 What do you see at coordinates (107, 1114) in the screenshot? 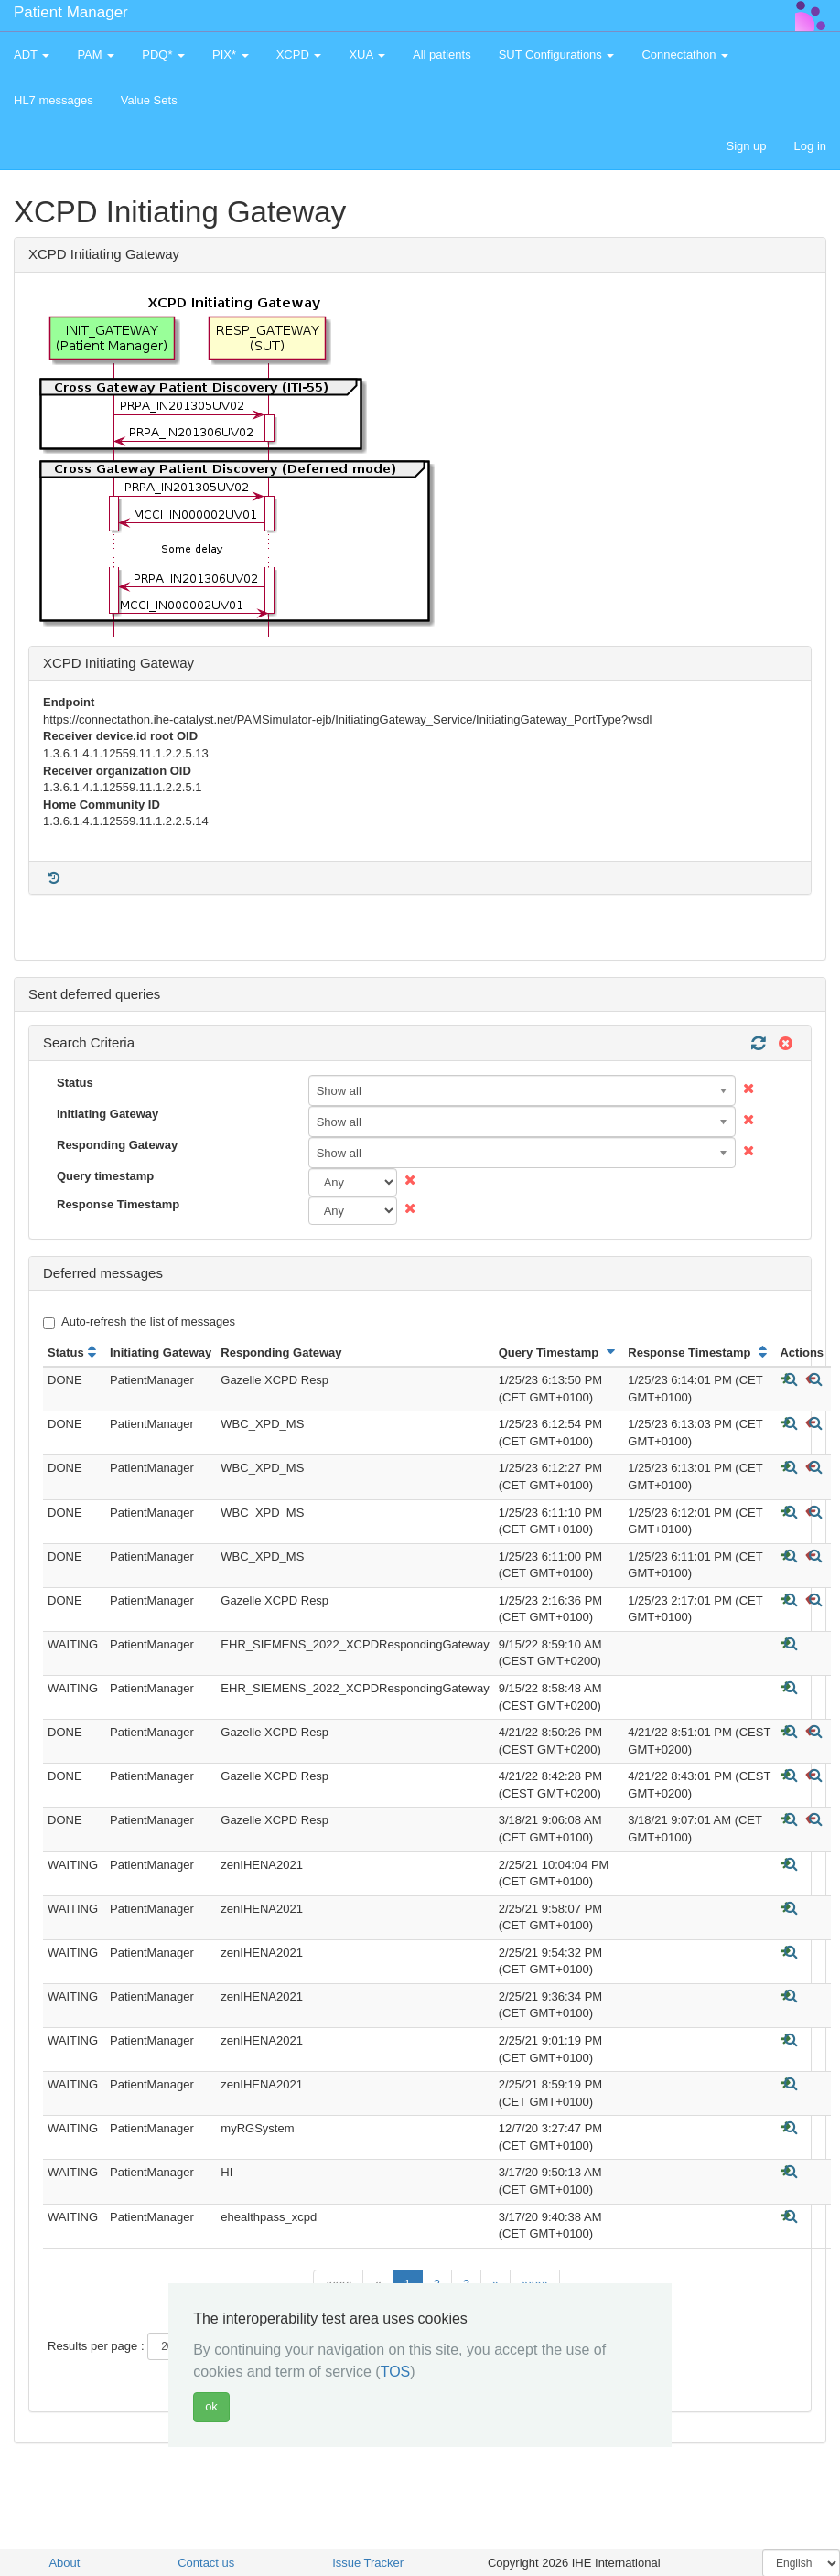
I see `Initiating Gateway` at bounding box center [107, 1114].